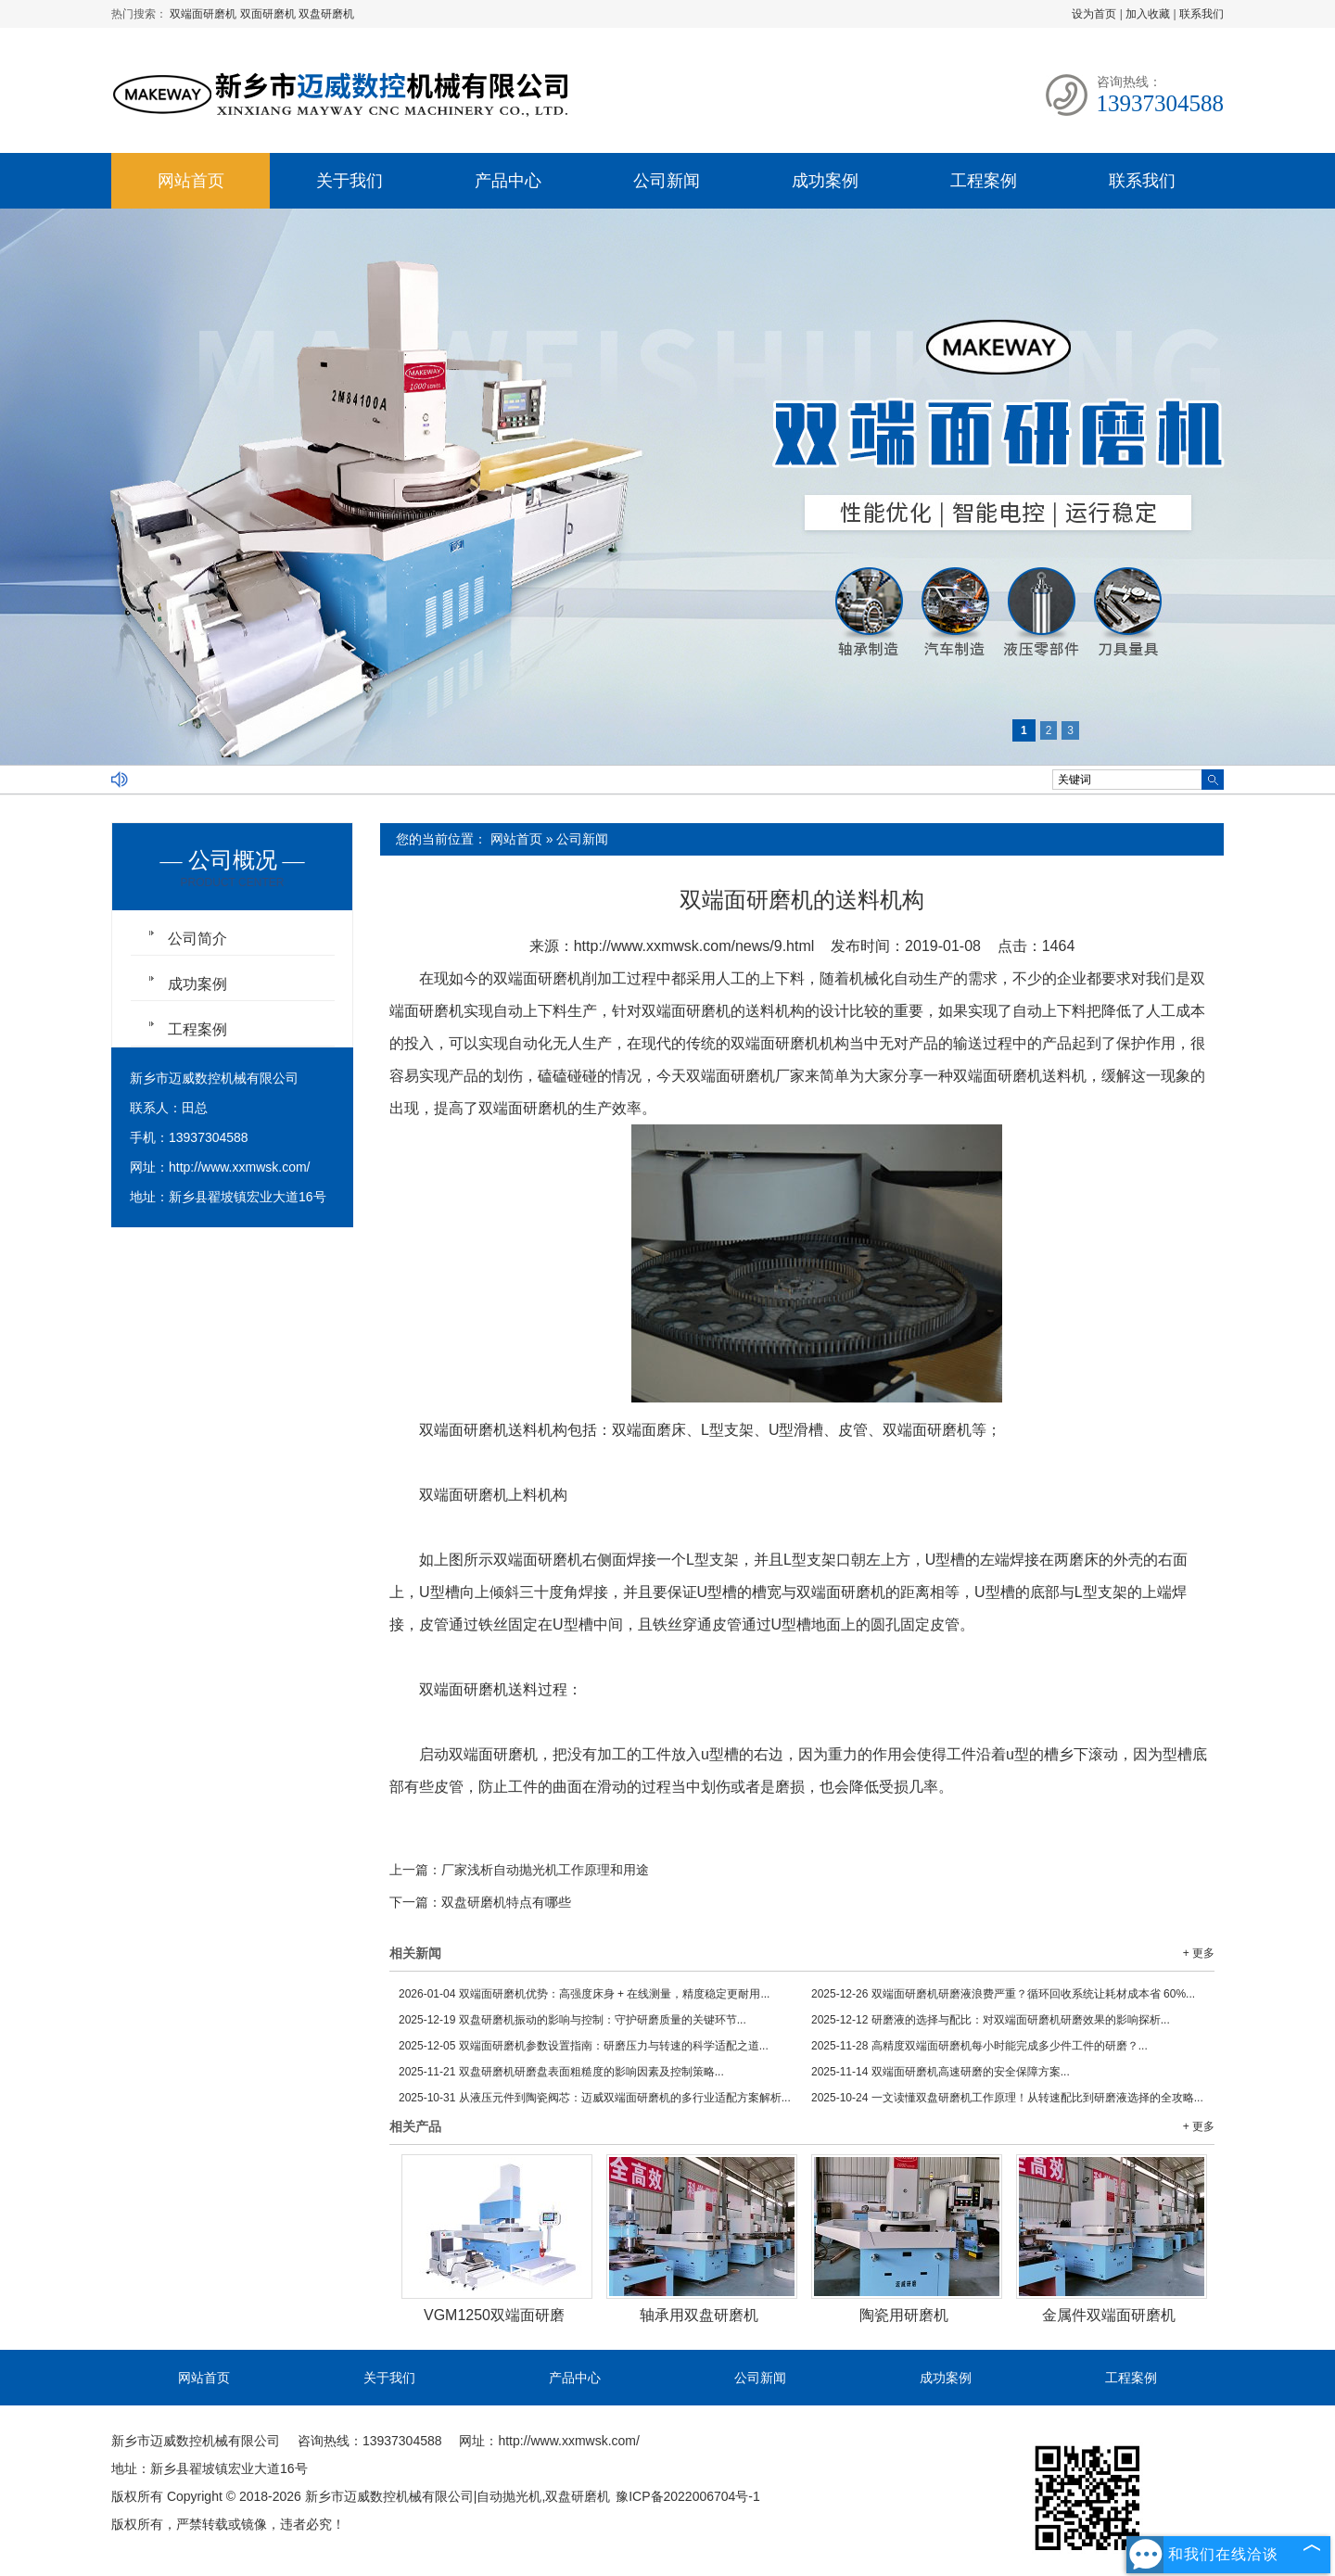 The image size is (1335, 2576). What do you see at coordinates (508, 180) in the screenshot?
I see `产品中心` at bounding box center [508, 180].